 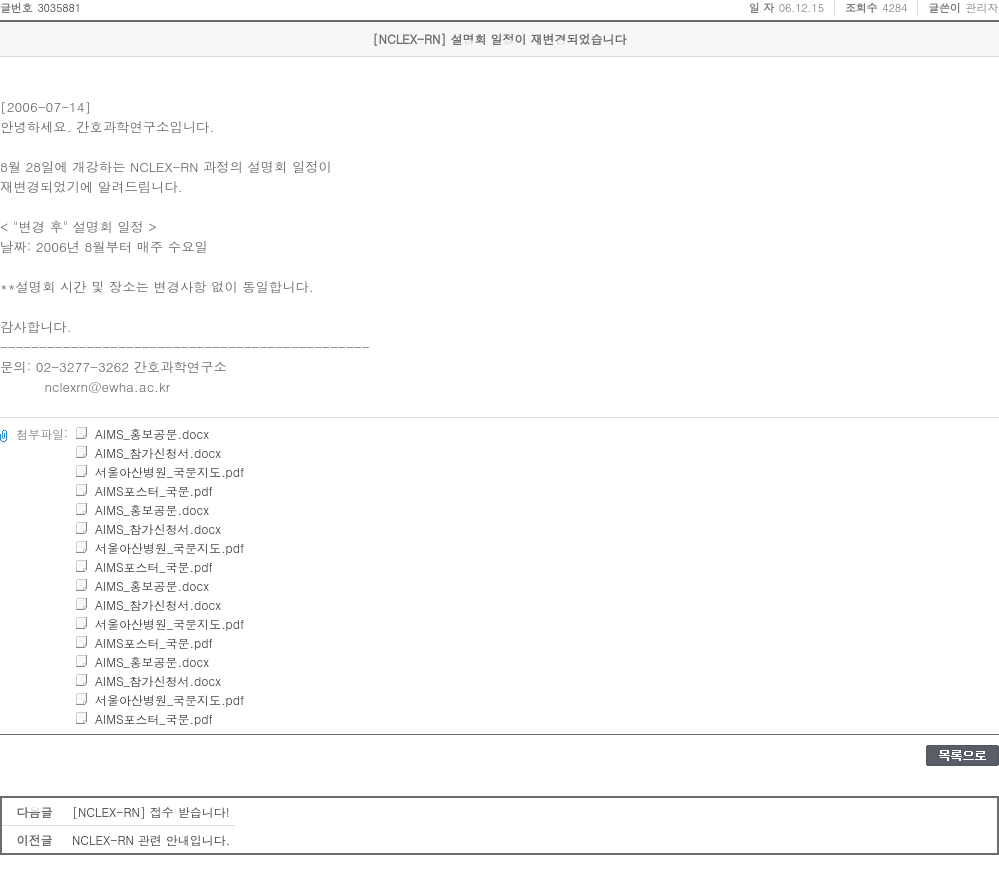 I want to click on AIMS포스터_국문.pdf, so click(x=143, y=490).